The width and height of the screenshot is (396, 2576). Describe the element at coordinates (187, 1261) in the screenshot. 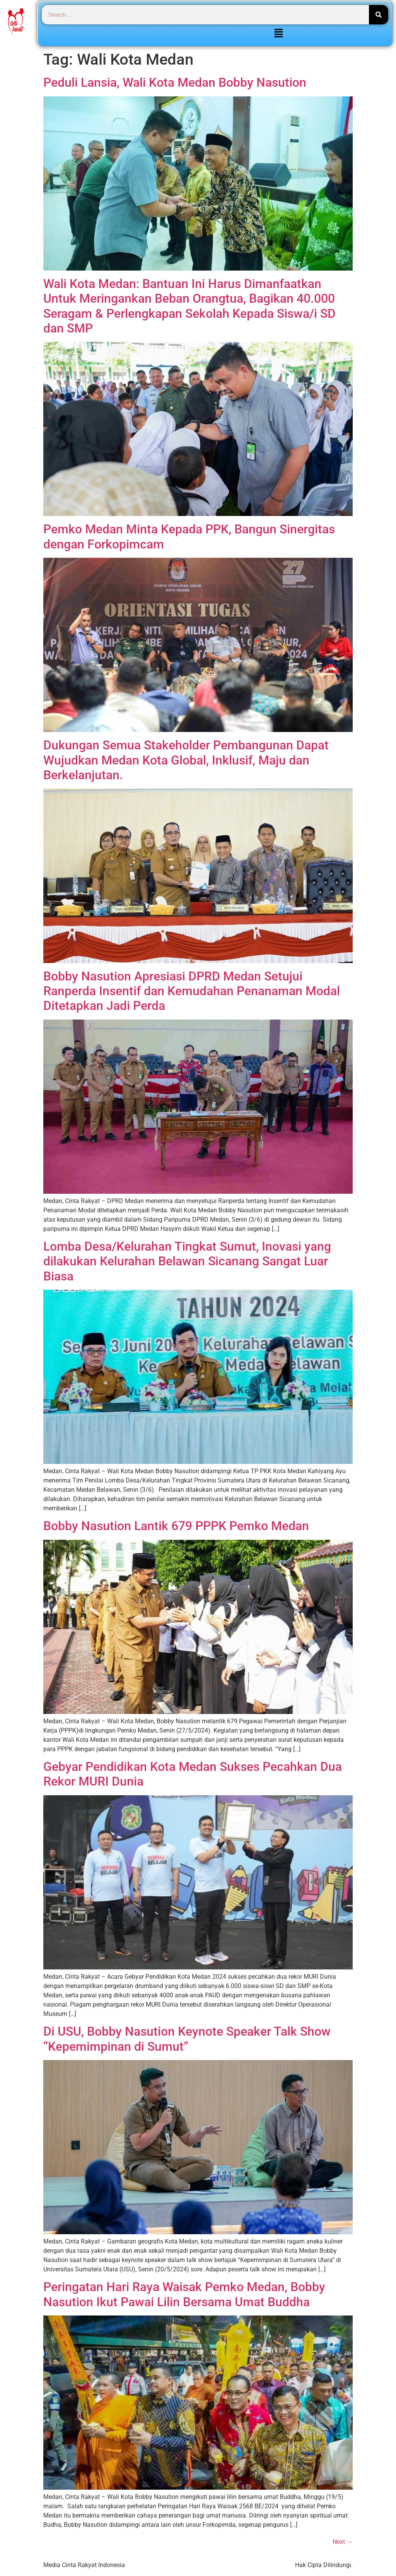

I see `Lomba Desa/Kelurahan Tingkat Sumut, Inovasi yang dilakukan Kelurahan Belawan Sicanang Sangat Luar Biasa` at that location.